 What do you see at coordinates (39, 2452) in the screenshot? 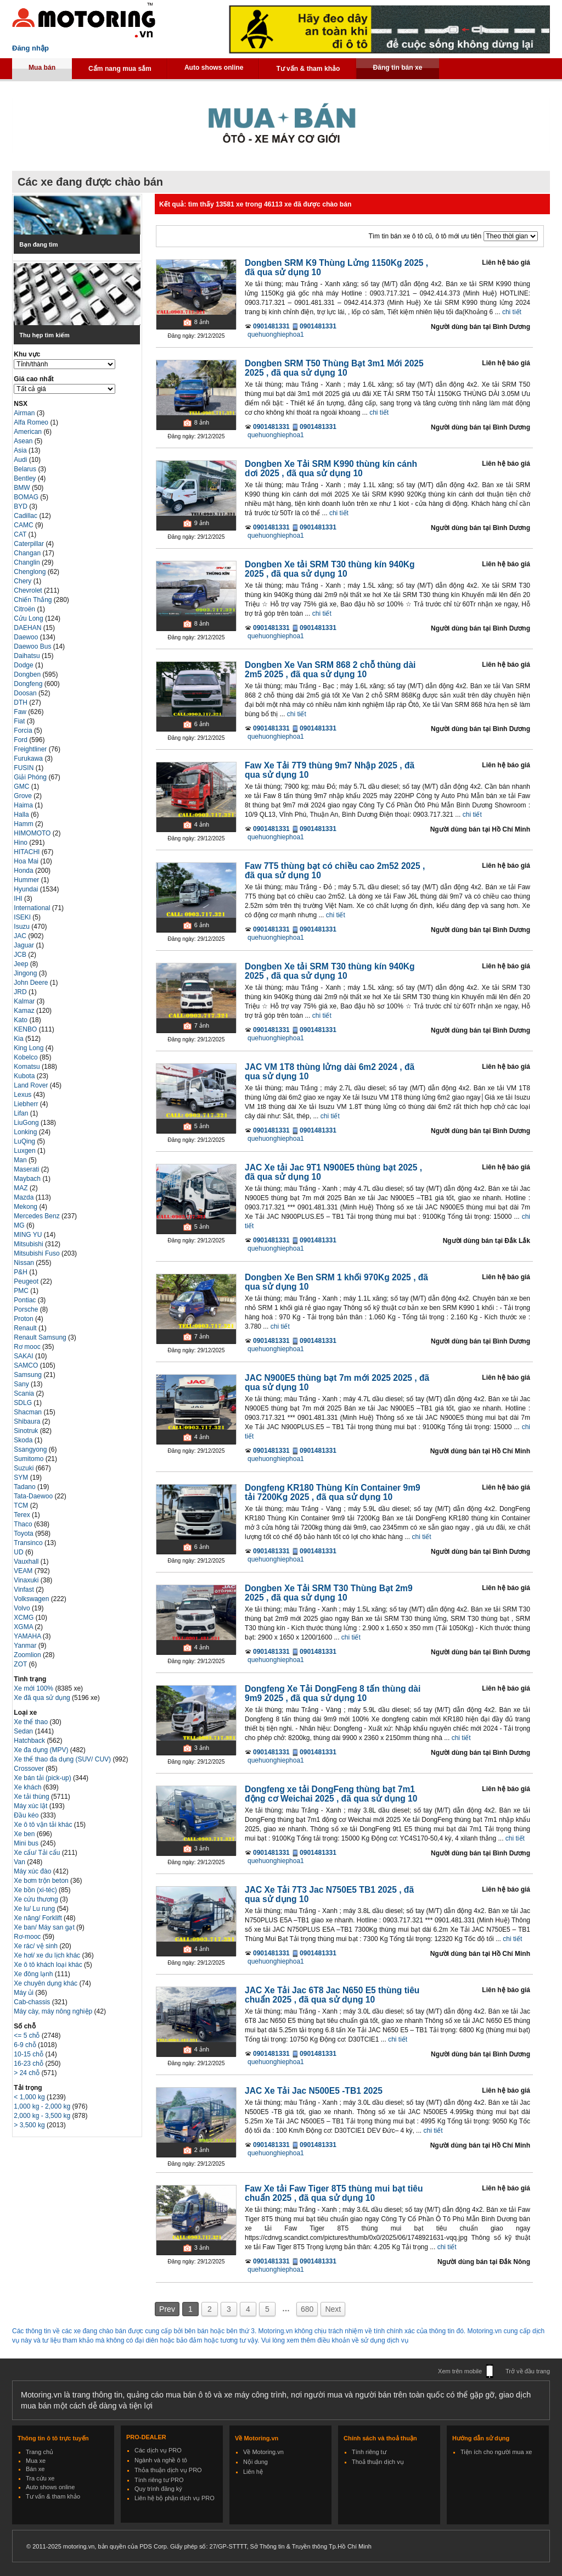
I see `Trang chủ` at bounding box center [39, 2452].